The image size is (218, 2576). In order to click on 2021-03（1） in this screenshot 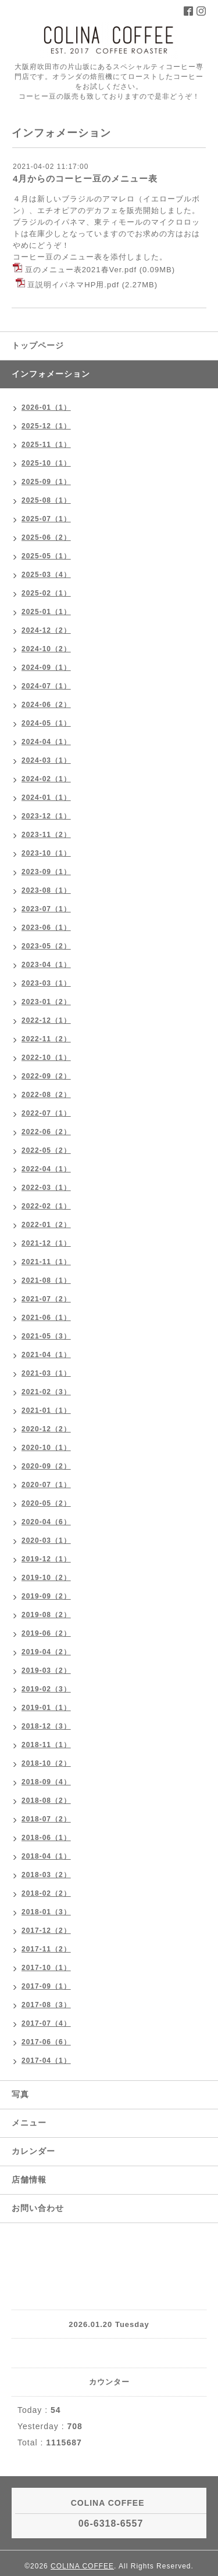, I will do `click(46, 1373)`.